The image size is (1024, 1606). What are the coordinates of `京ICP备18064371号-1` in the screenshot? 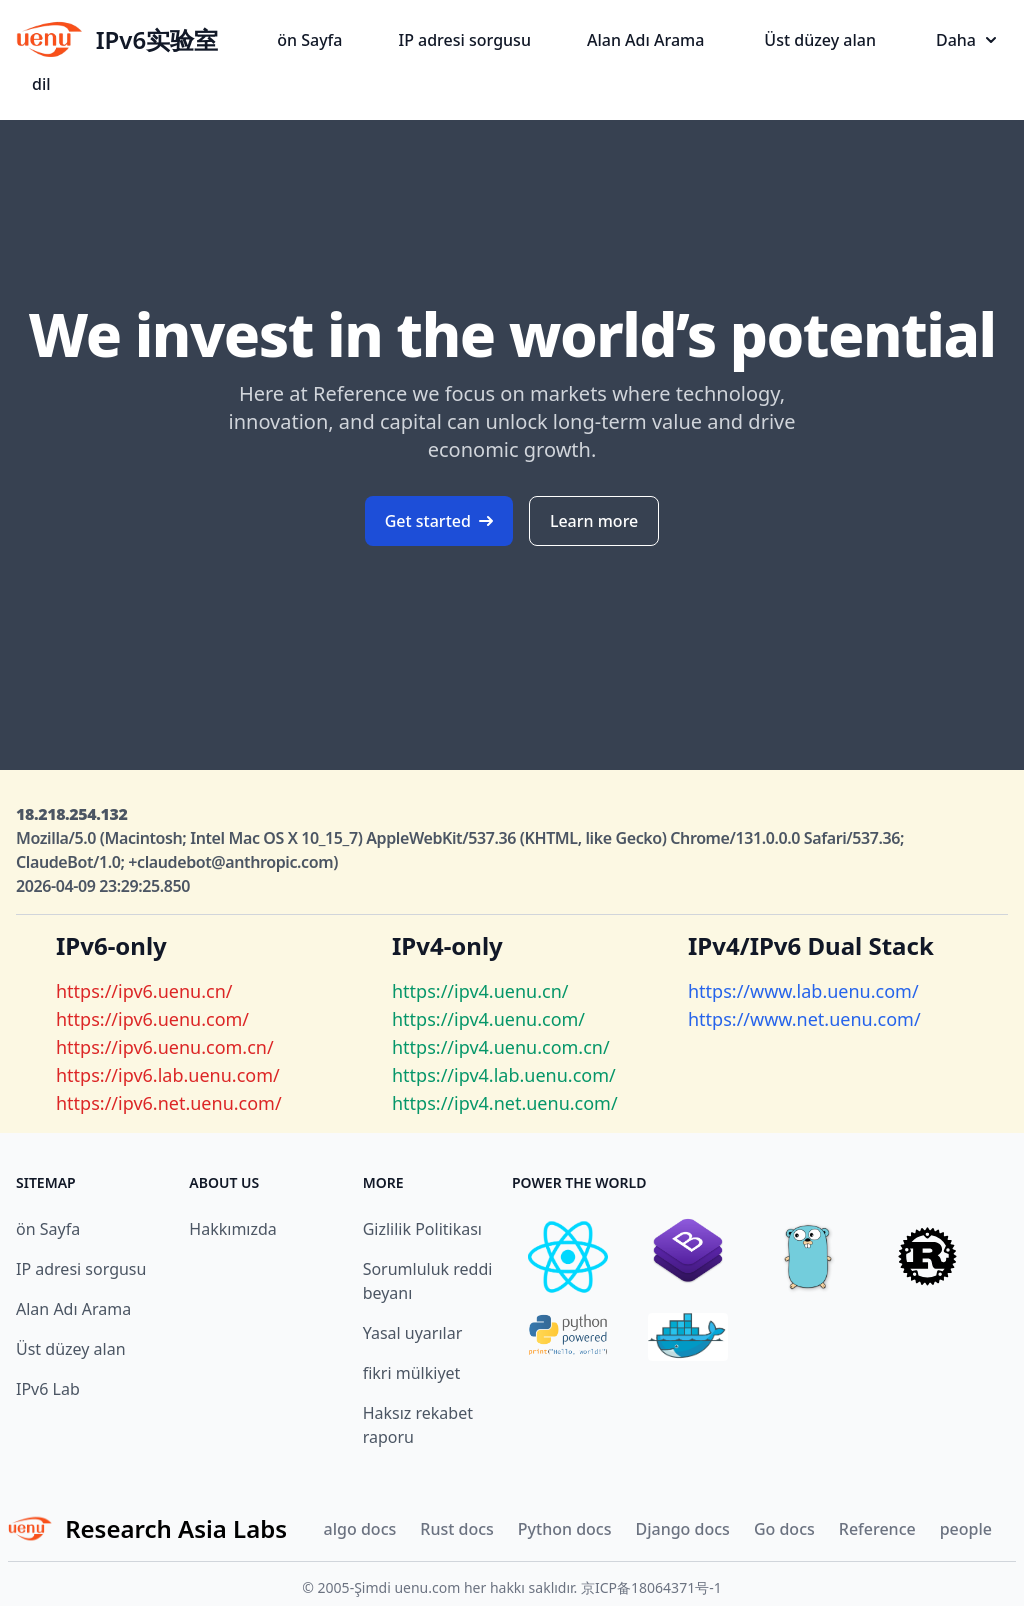 It's located at (651, 1587).